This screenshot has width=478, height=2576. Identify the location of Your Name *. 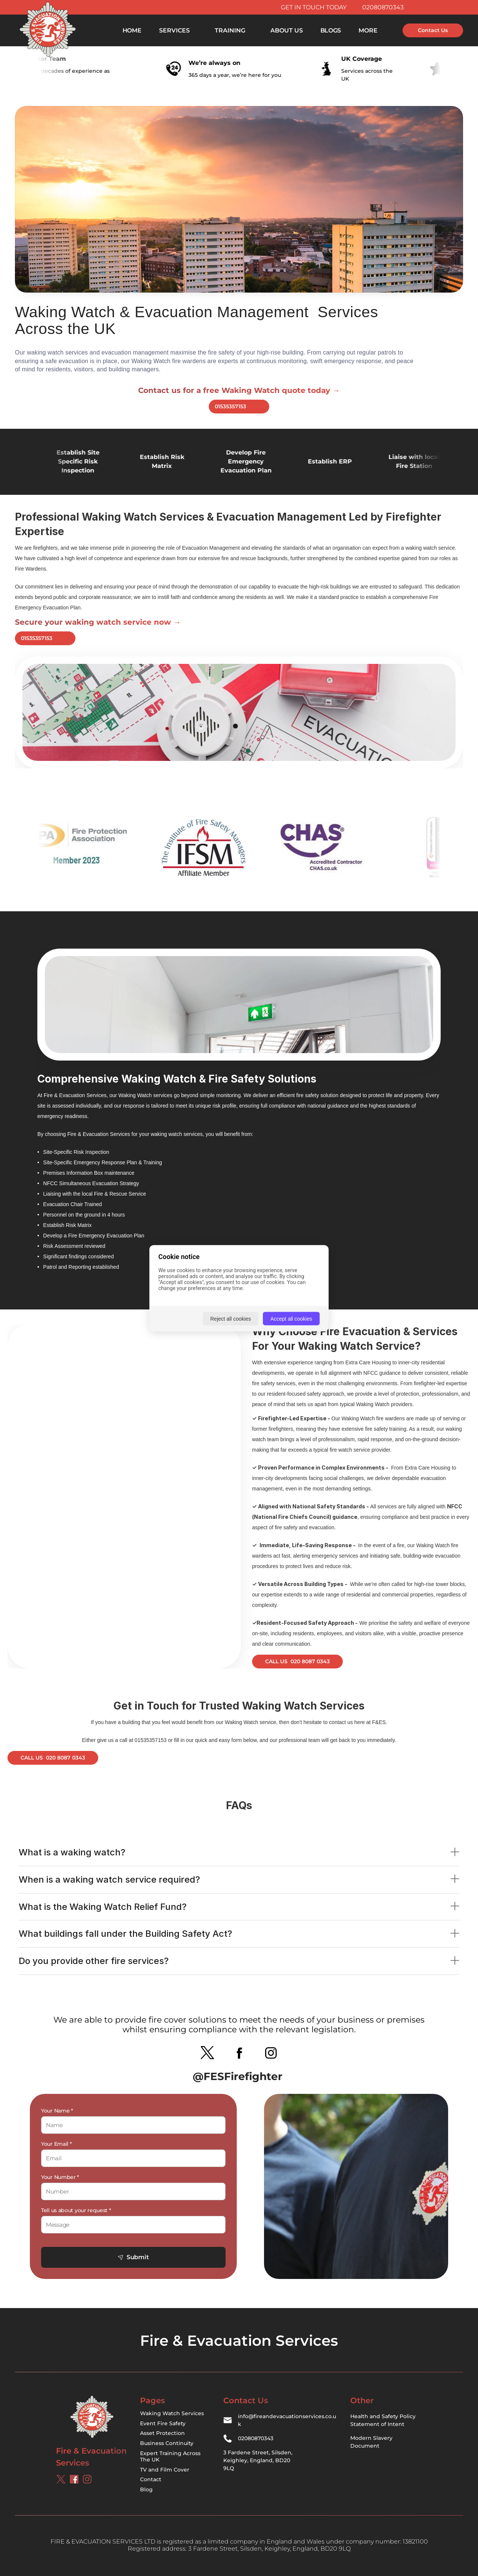
(57, 2110).